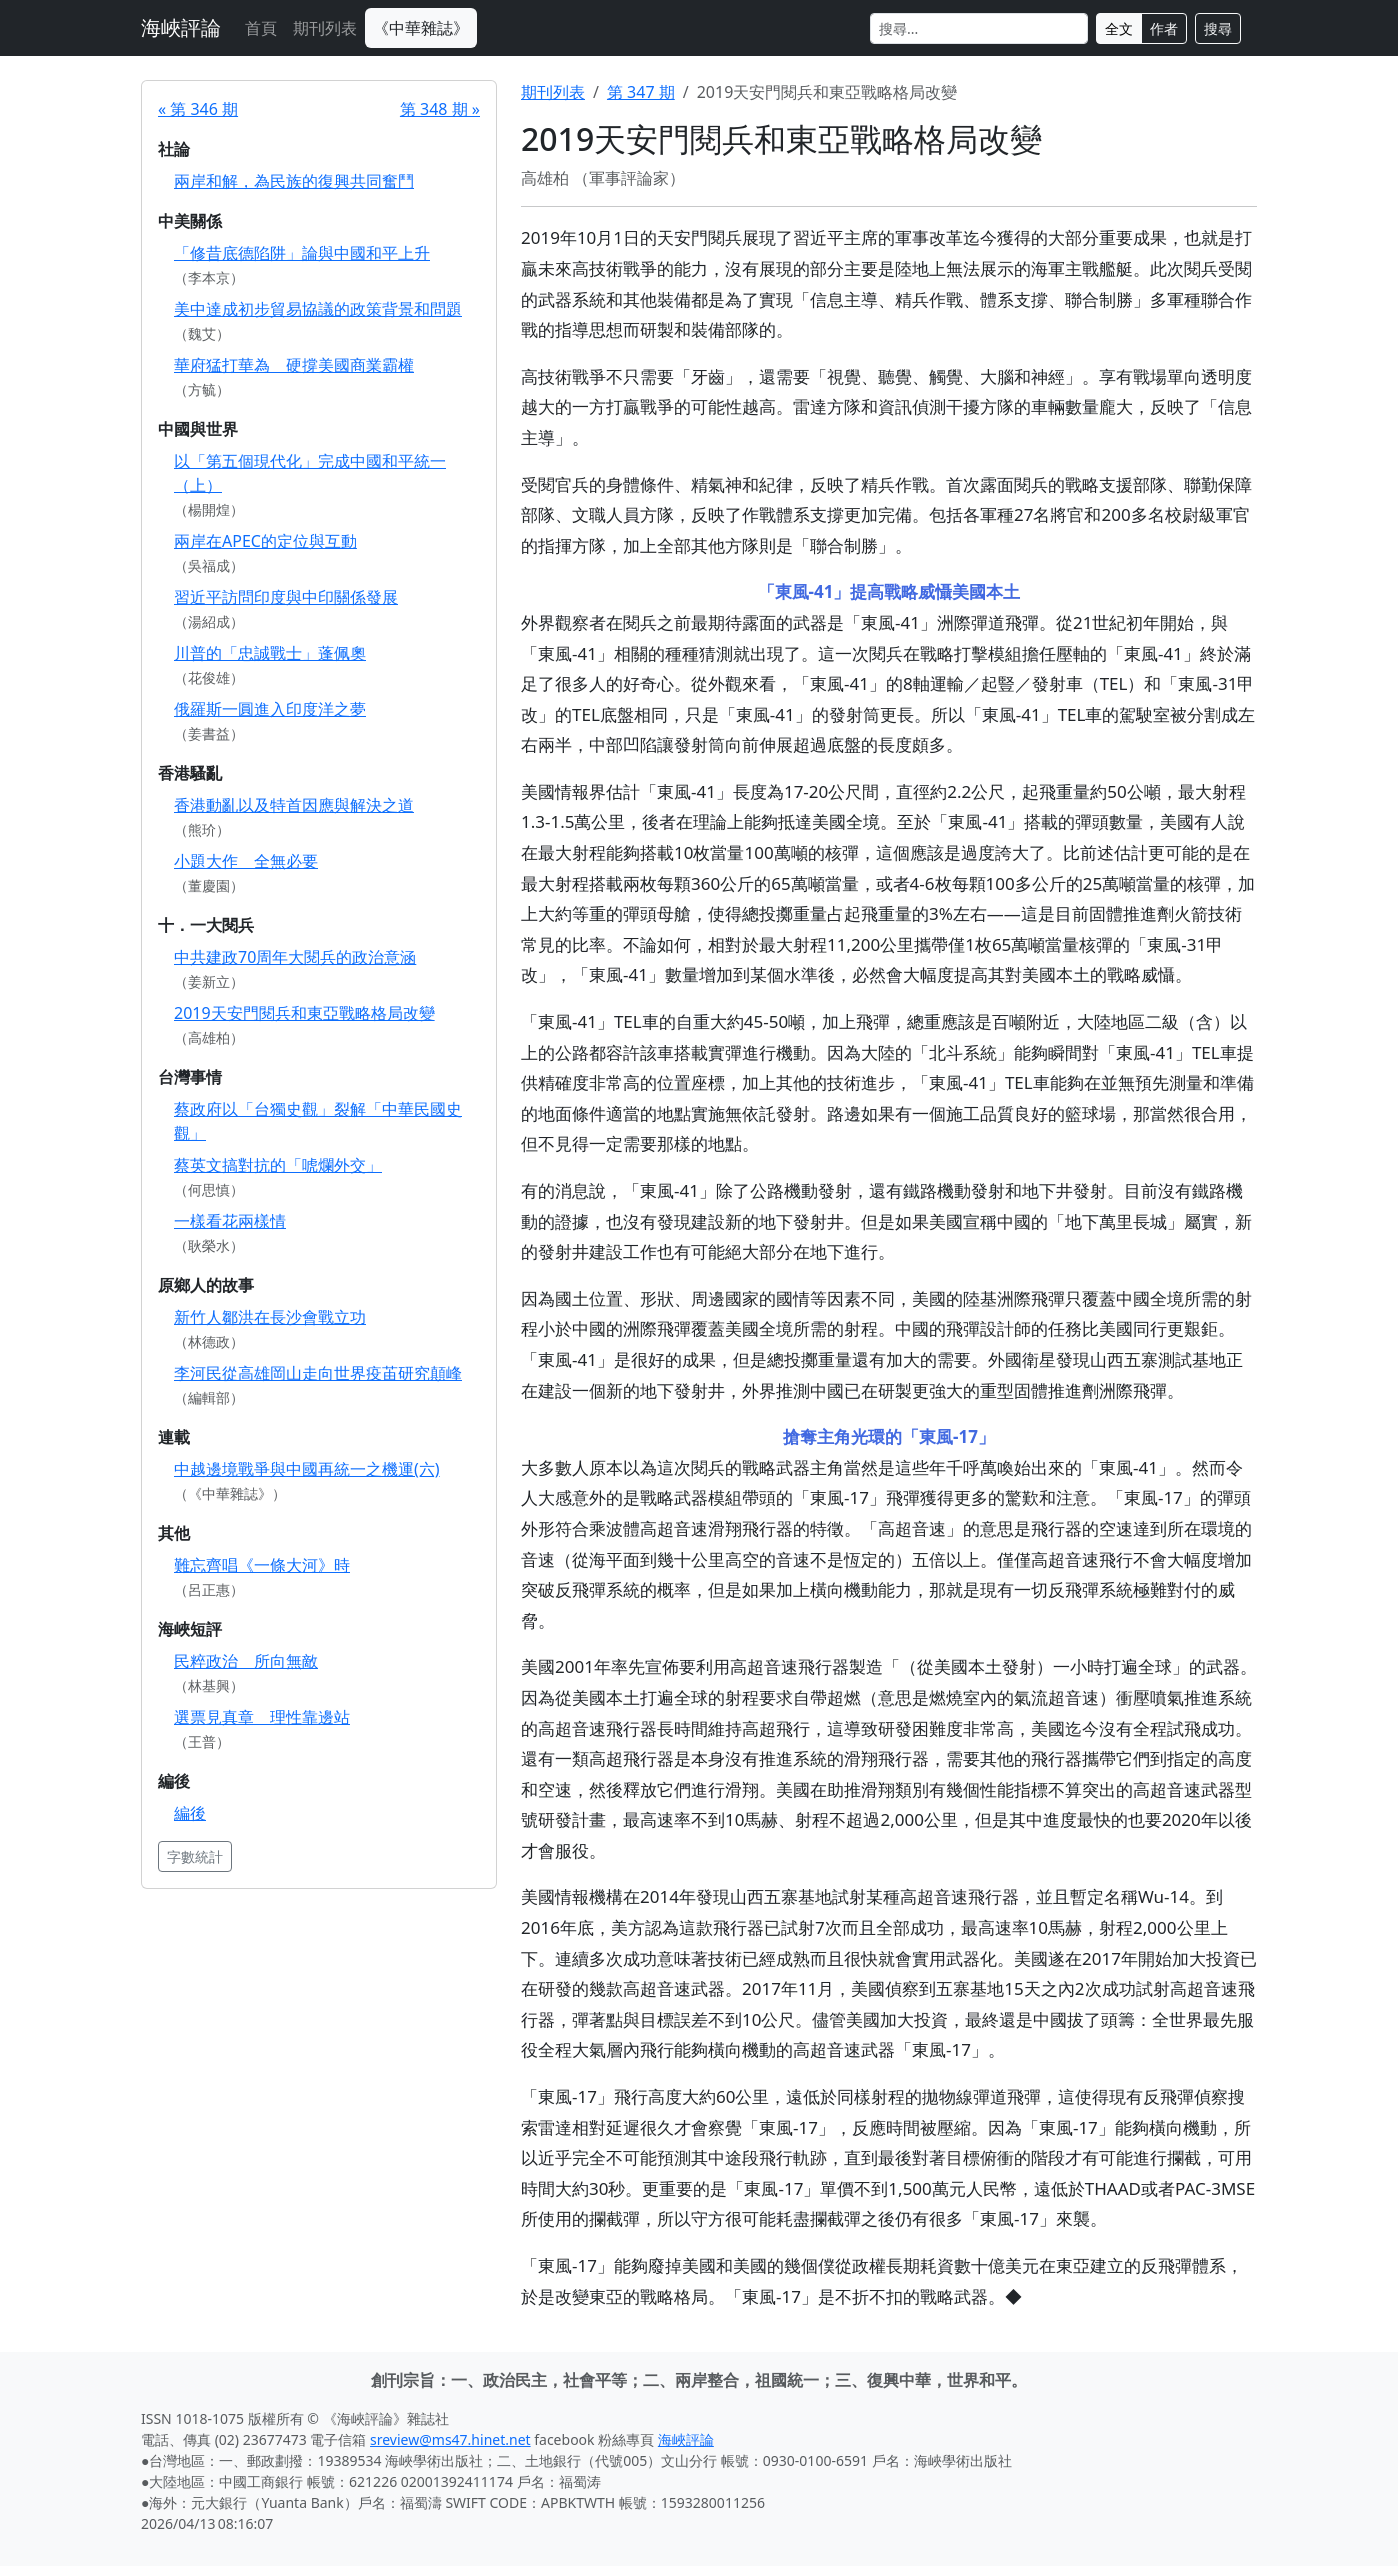 The image size is (1398, 2566). Describe the element at coordinates (421, 28) in the screenshot. I see `《中華雜誌》` at that location.